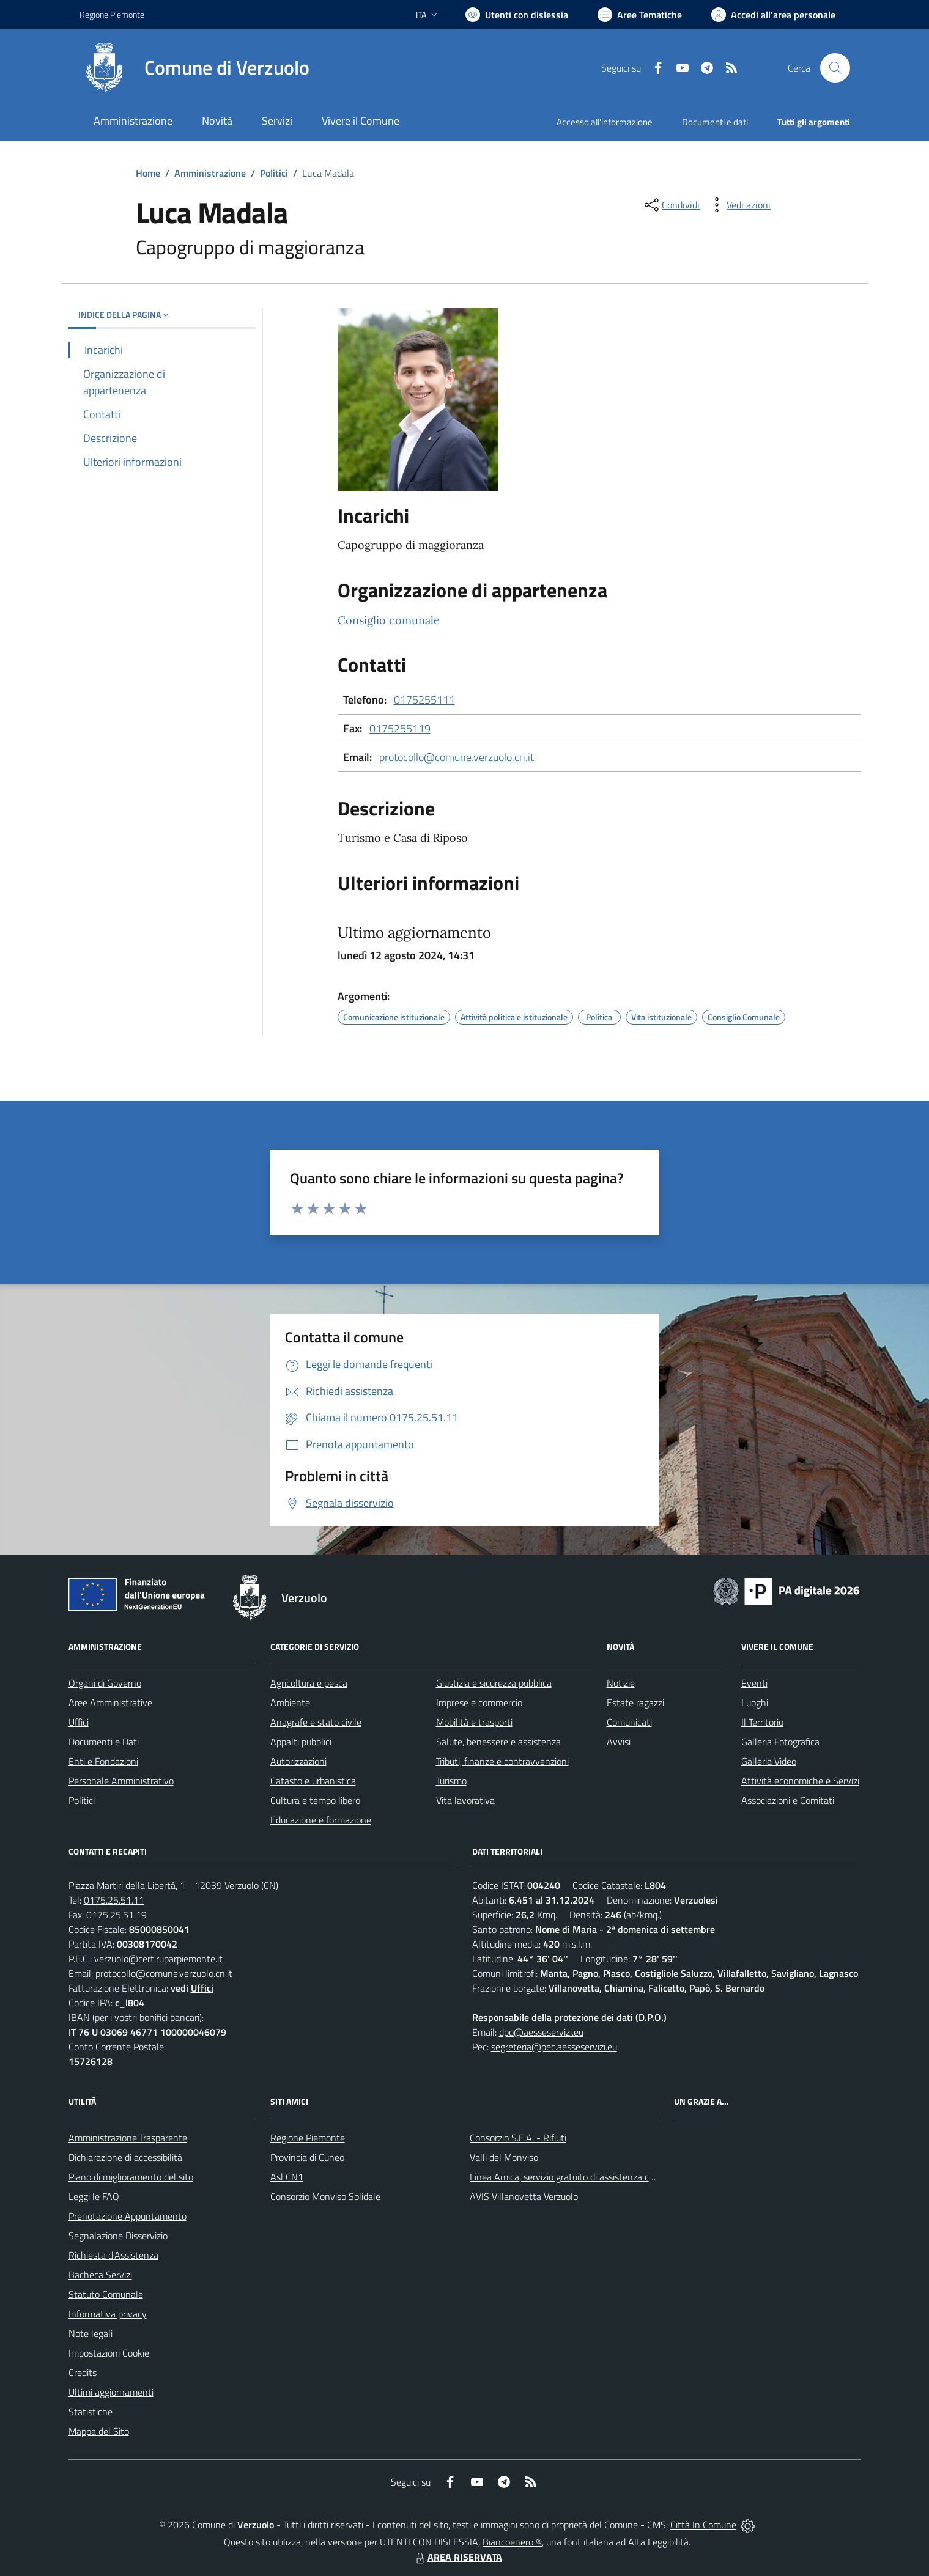 Image resolution: width=929 pixels, height=2576 pixels. Describe the element at coordinates (121, 1780) in the screenshot. I see `Personale Amministrativo` at that location.